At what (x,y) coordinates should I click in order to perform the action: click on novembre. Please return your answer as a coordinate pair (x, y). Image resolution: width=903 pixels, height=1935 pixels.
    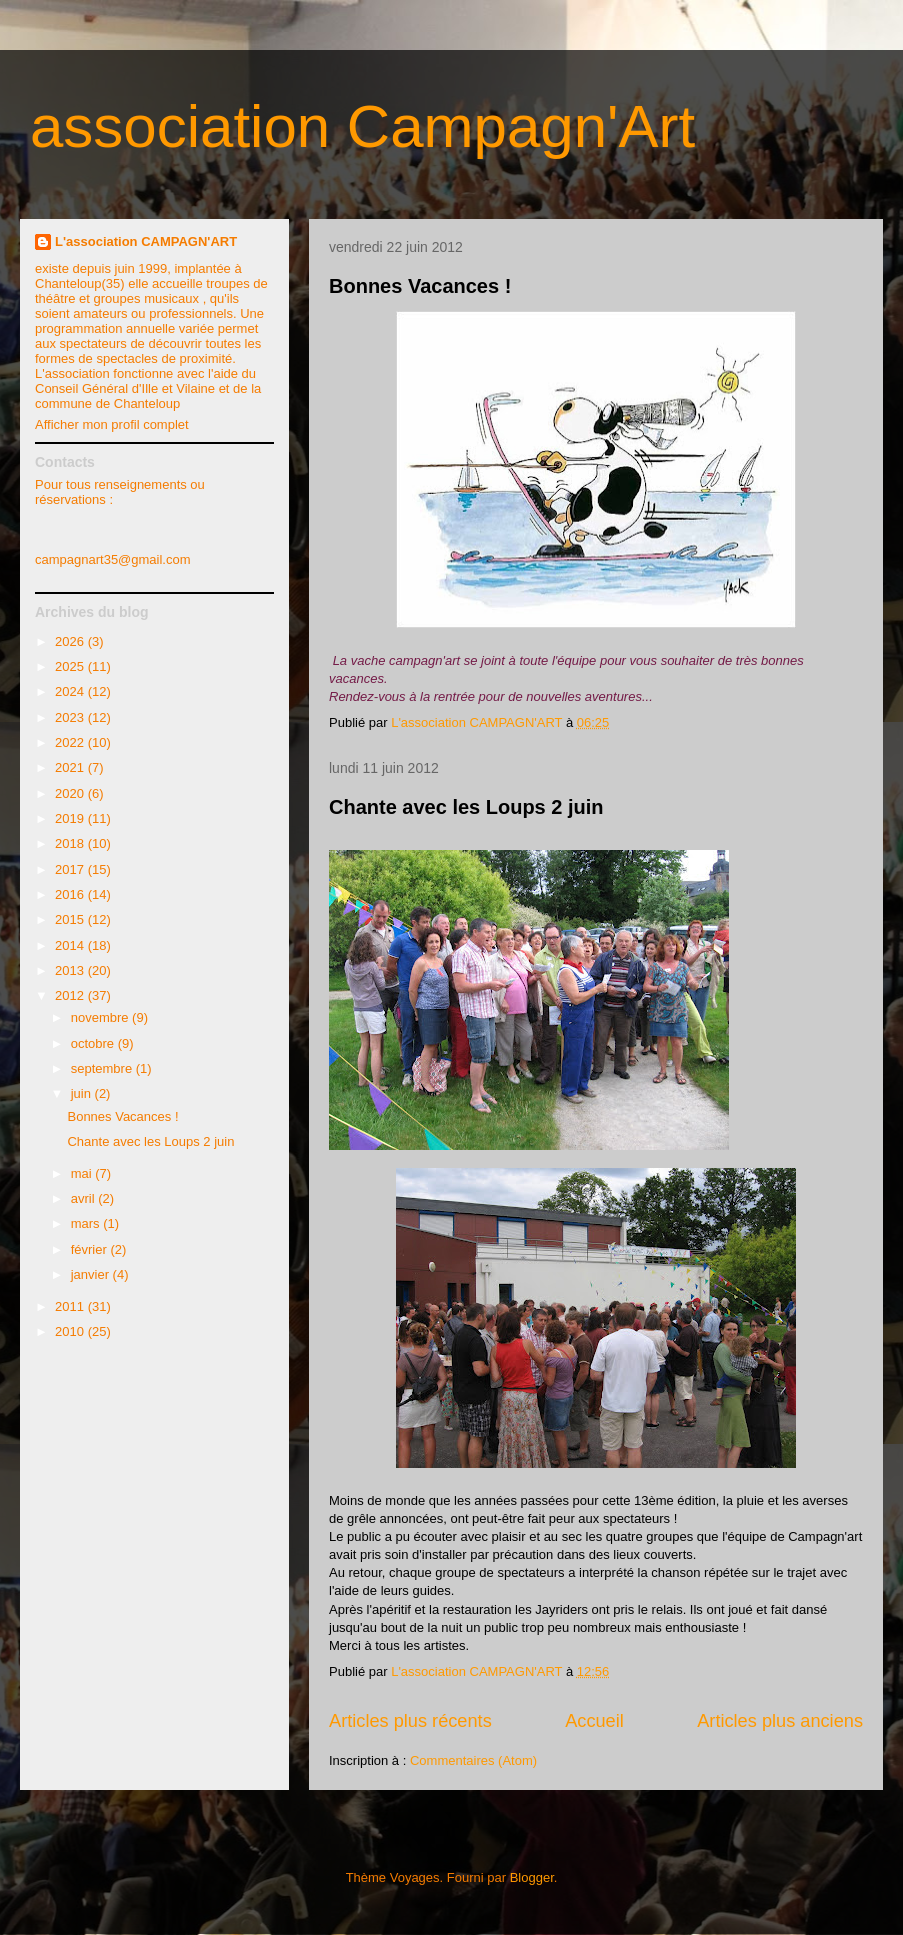
    Looking at the image, I should click on (101, 1017).